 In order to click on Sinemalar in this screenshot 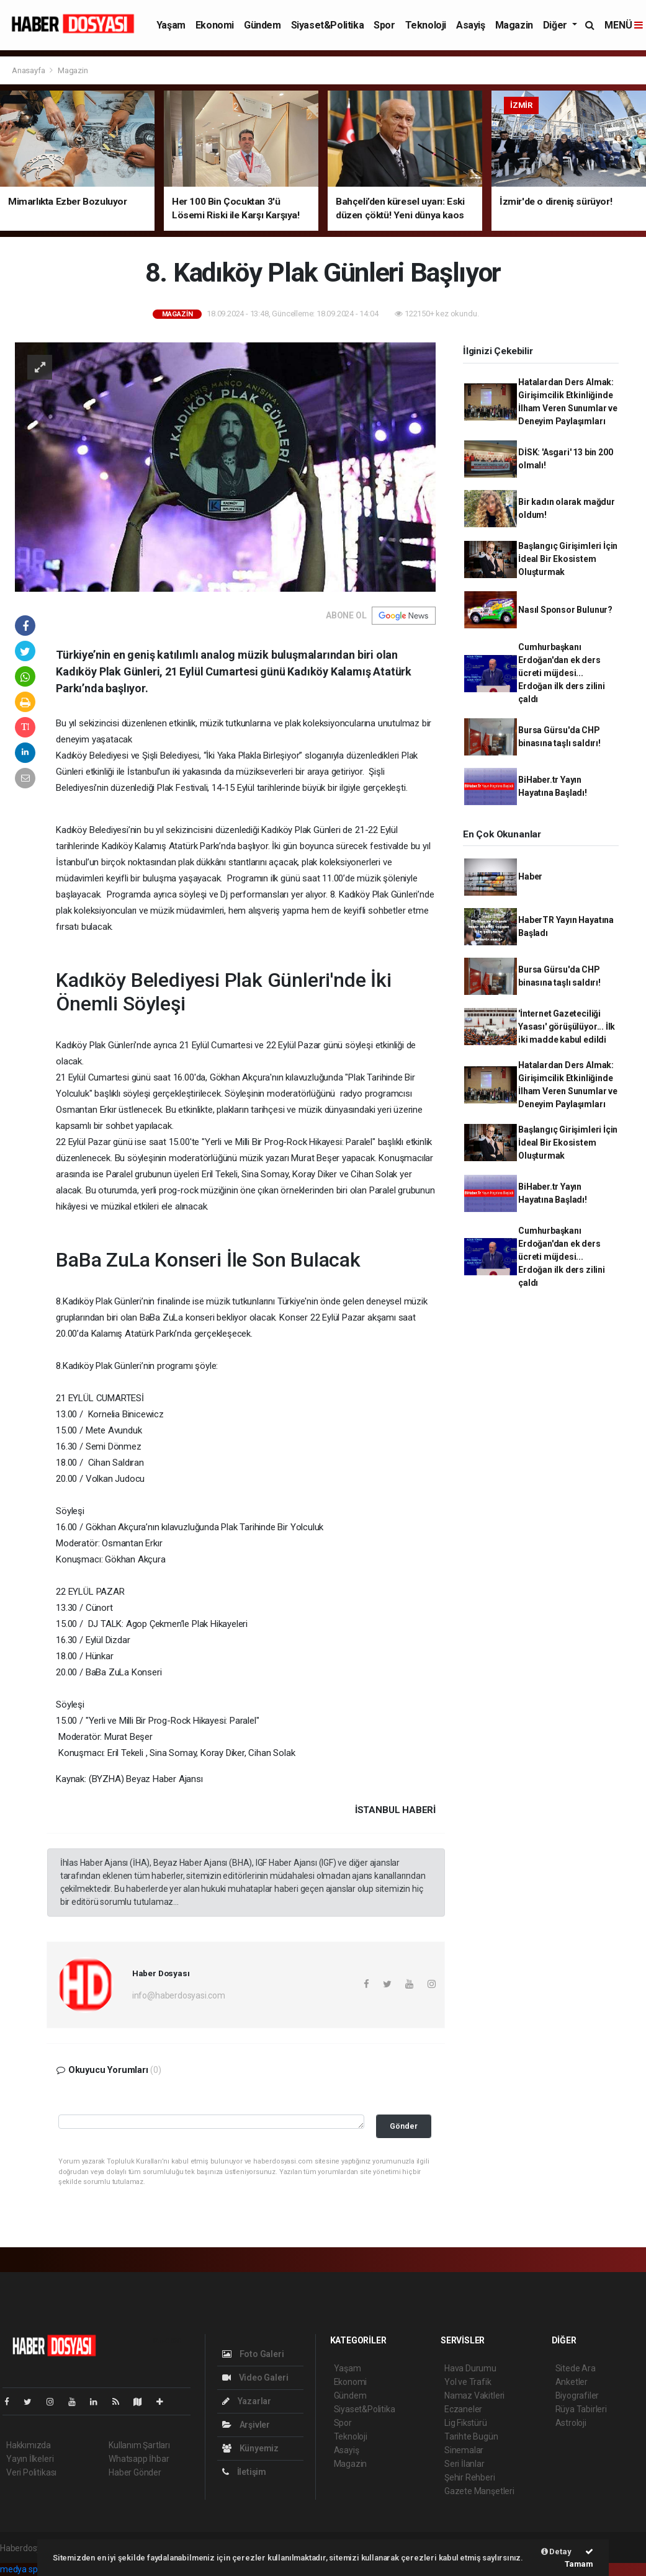, I will do `click(463, 2450)`.